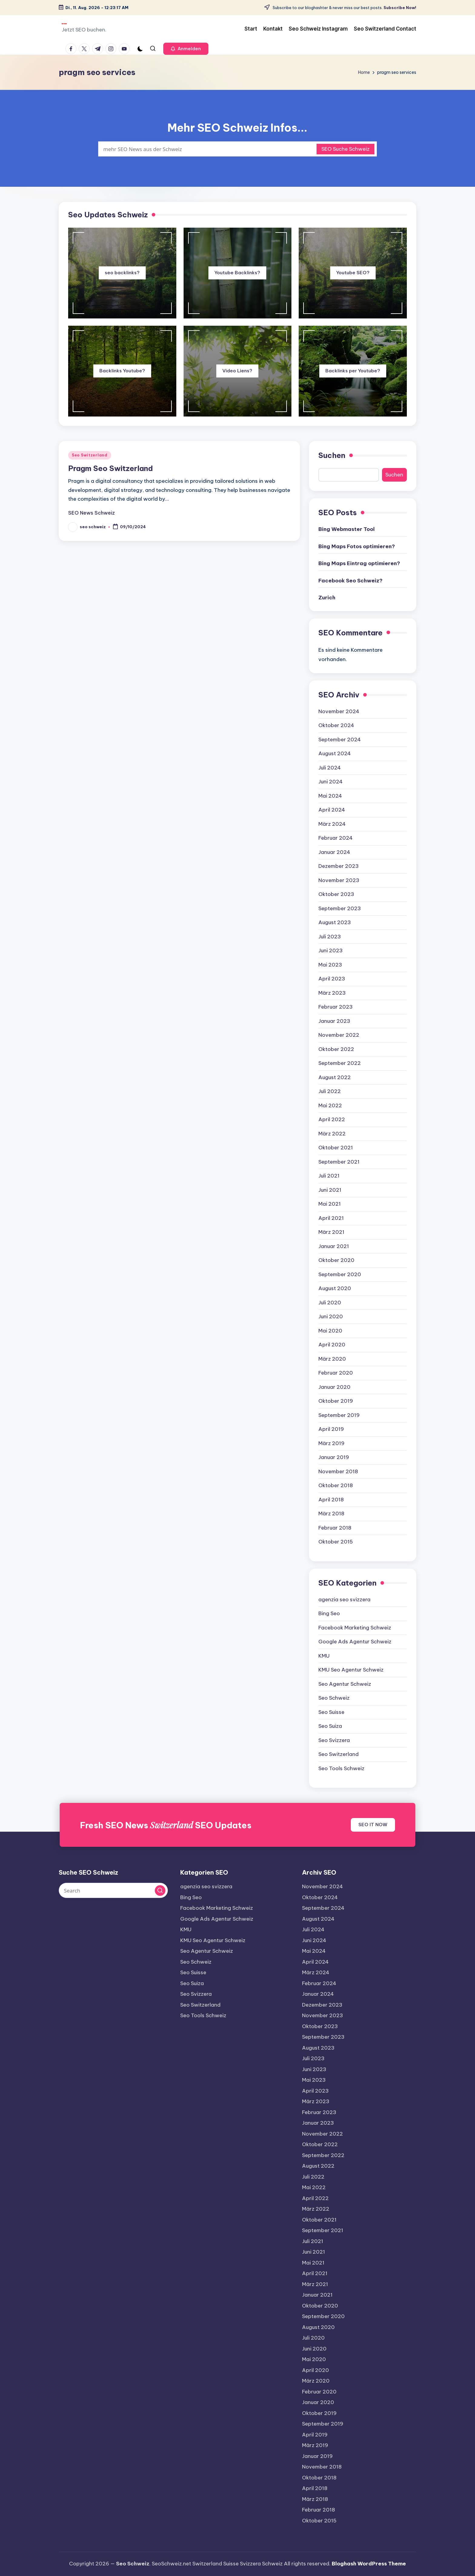 This screenshot has height=2576, width=475. What do you see at coordinates (335, 1372) in the screenshot?
I see `Februar 2020` at bounding box center [335, 1372].